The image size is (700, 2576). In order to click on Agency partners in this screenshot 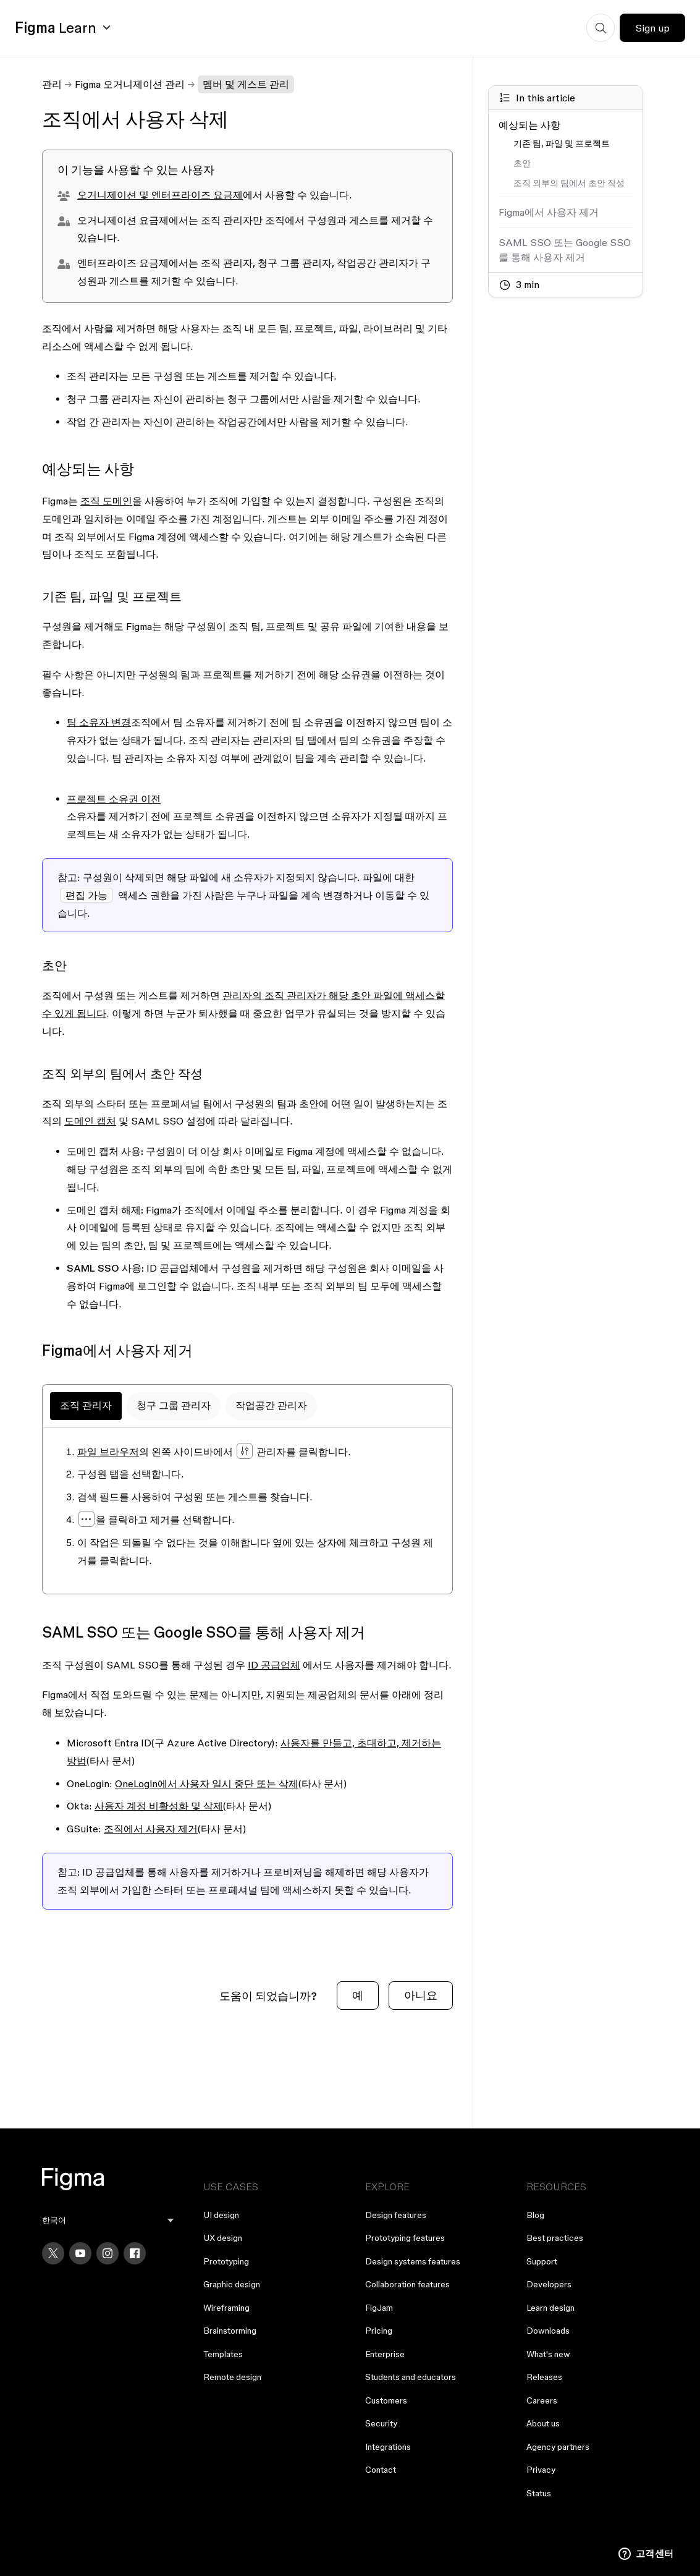, I will do `click(557, 2447)`.